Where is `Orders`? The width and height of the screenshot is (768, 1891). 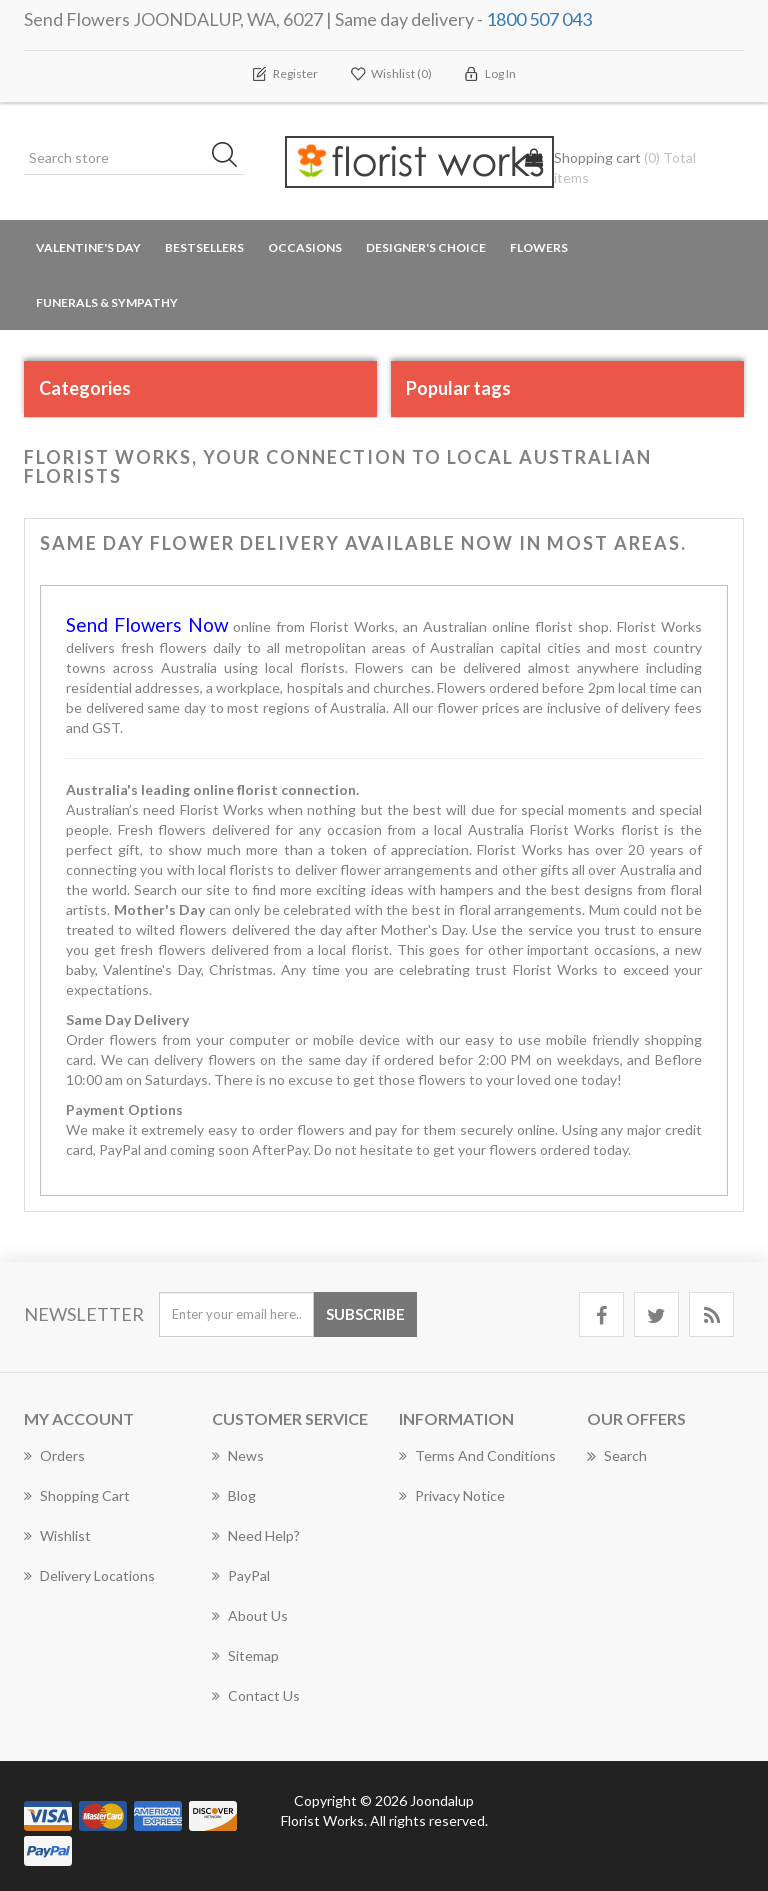 Orders is located at coordinates (54, 1455).